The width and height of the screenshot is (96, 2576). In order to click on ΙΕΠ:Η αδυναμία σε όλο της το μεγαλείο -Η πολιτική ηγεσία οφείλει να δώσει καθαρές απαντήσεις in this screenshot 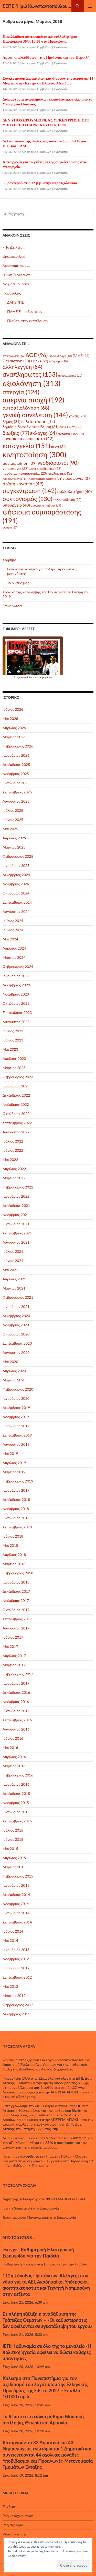, I will do `click(47, 2352)`.